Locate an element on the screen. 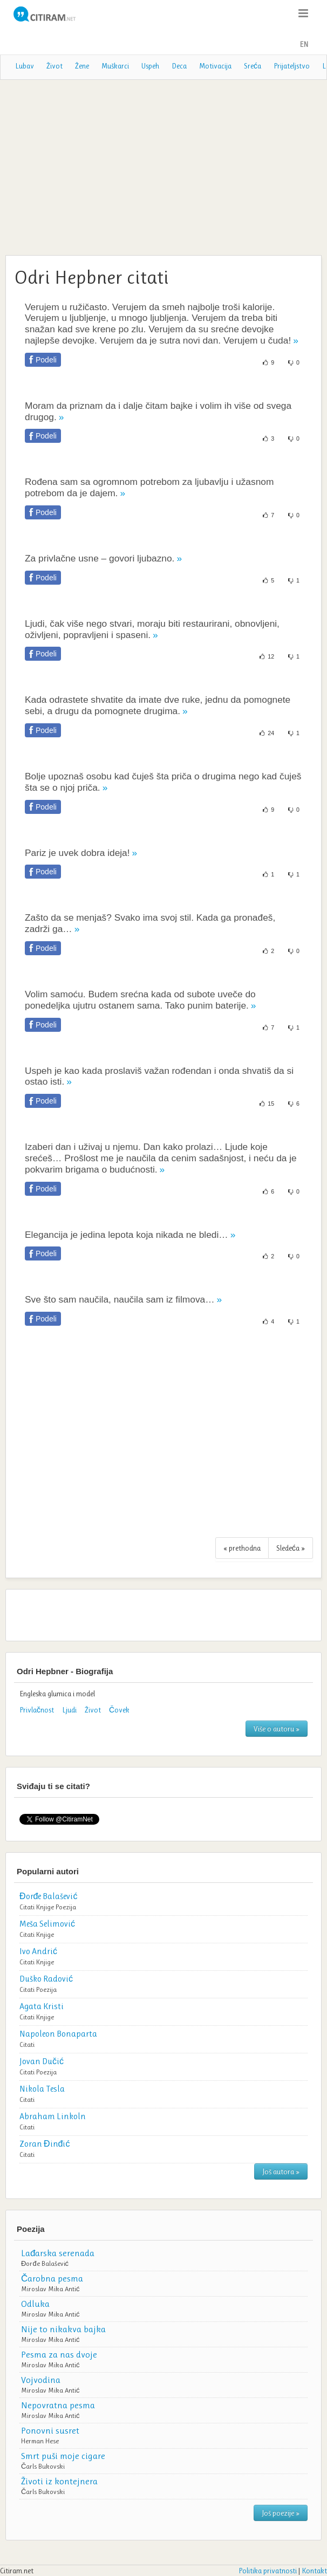 The width and height of the screenshot is (327, 2576). Čarobna pesma is located at coordinates (52, 2278).